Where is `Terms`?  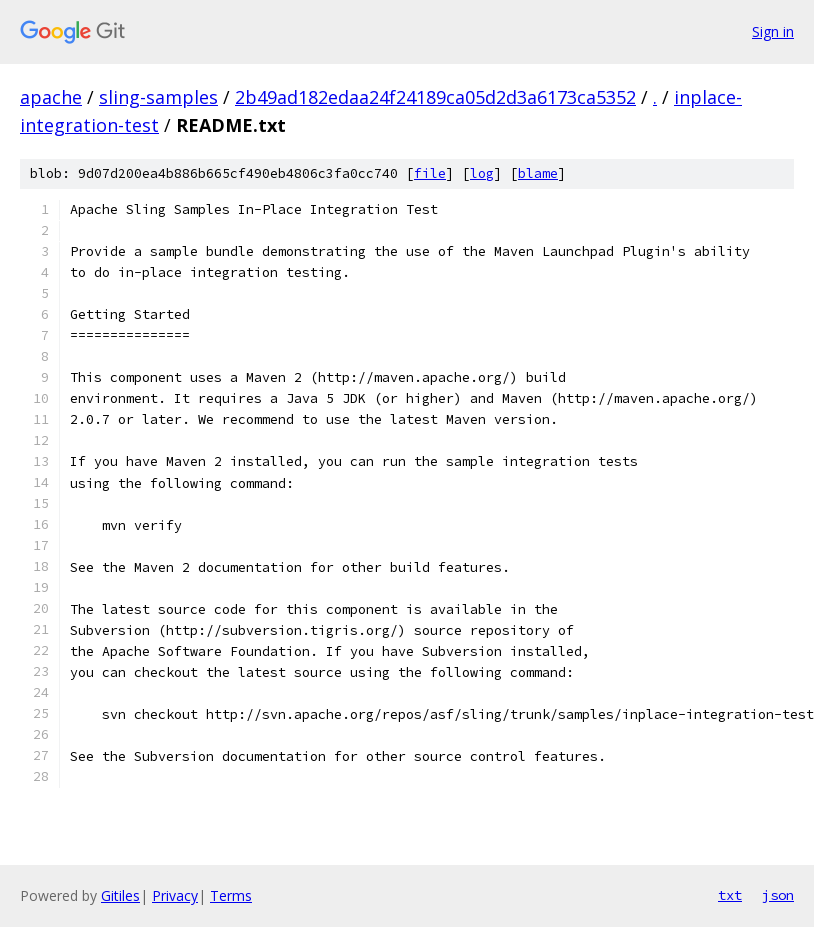 Terms is located at coordinates (231, 895).